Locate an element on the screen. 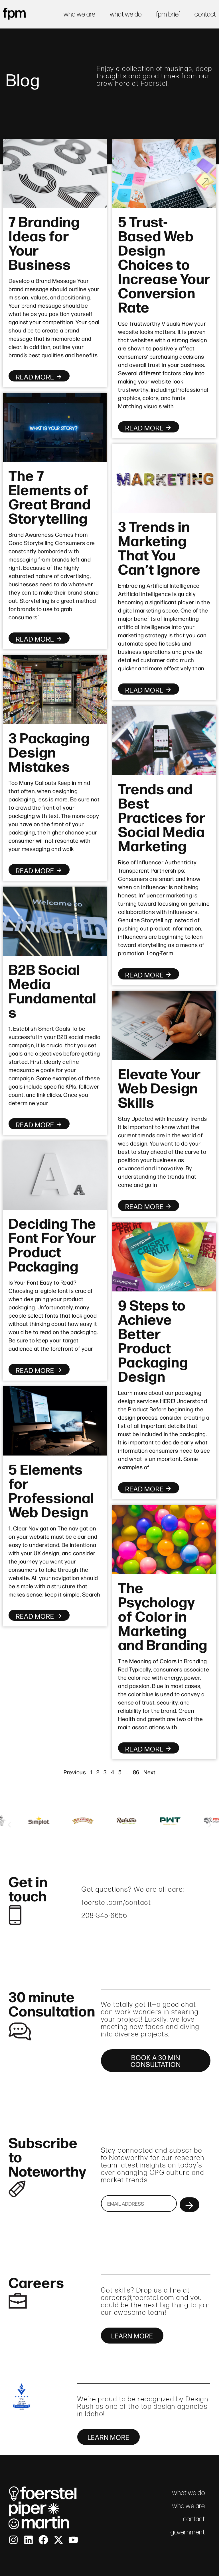 The height and width of the screenshot is (2576, 219). Deciding The Font For Your Product Packaging is located at coordinates (52, 1243).